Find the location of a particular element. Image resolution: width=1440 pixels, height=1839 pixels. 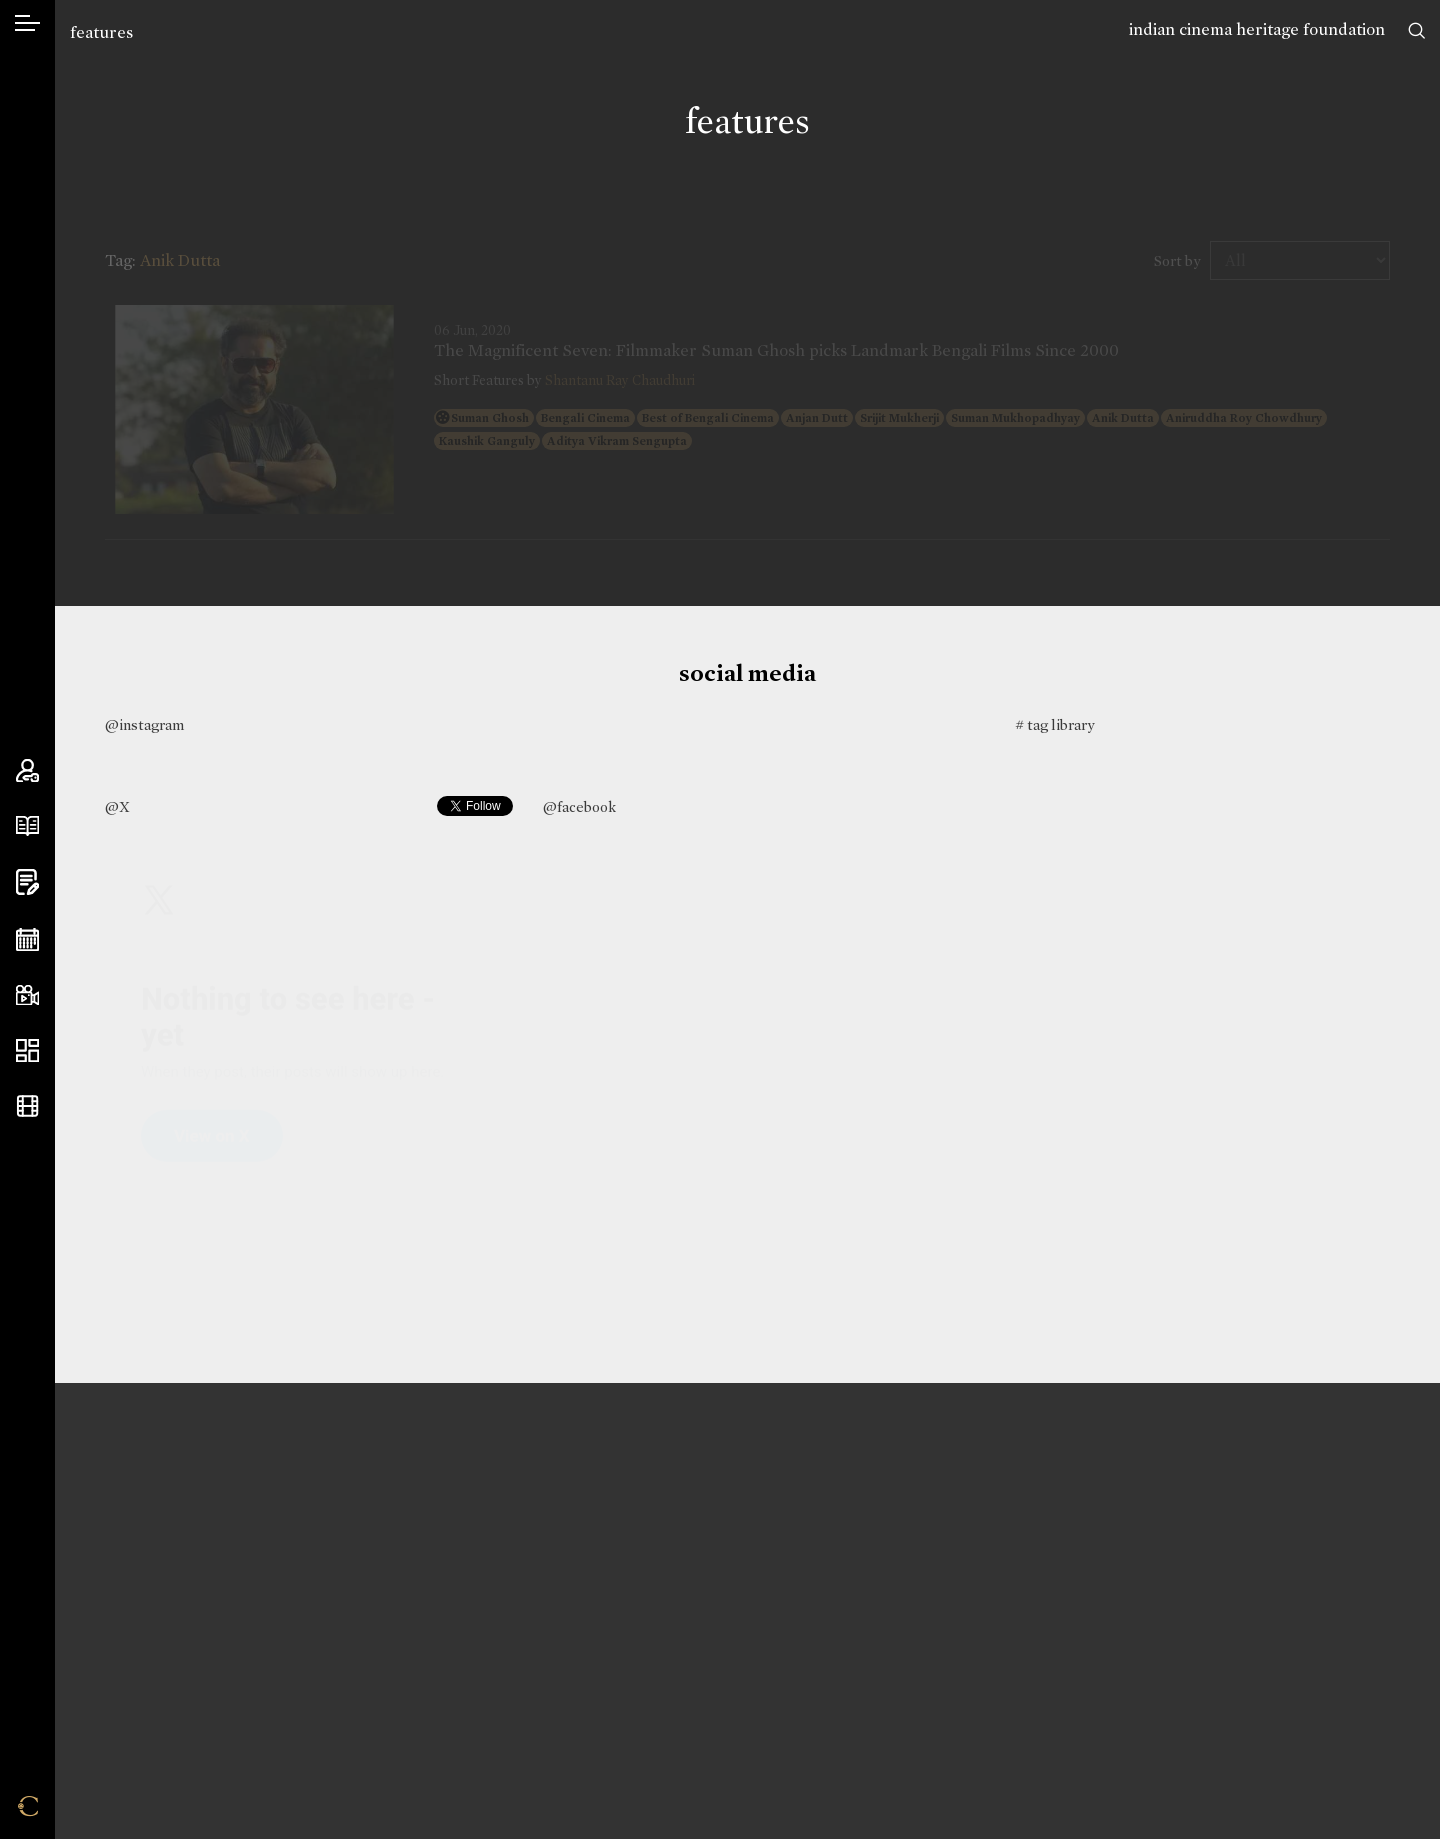

Best of Bengali Cinema is located at coordinates (708, 418).